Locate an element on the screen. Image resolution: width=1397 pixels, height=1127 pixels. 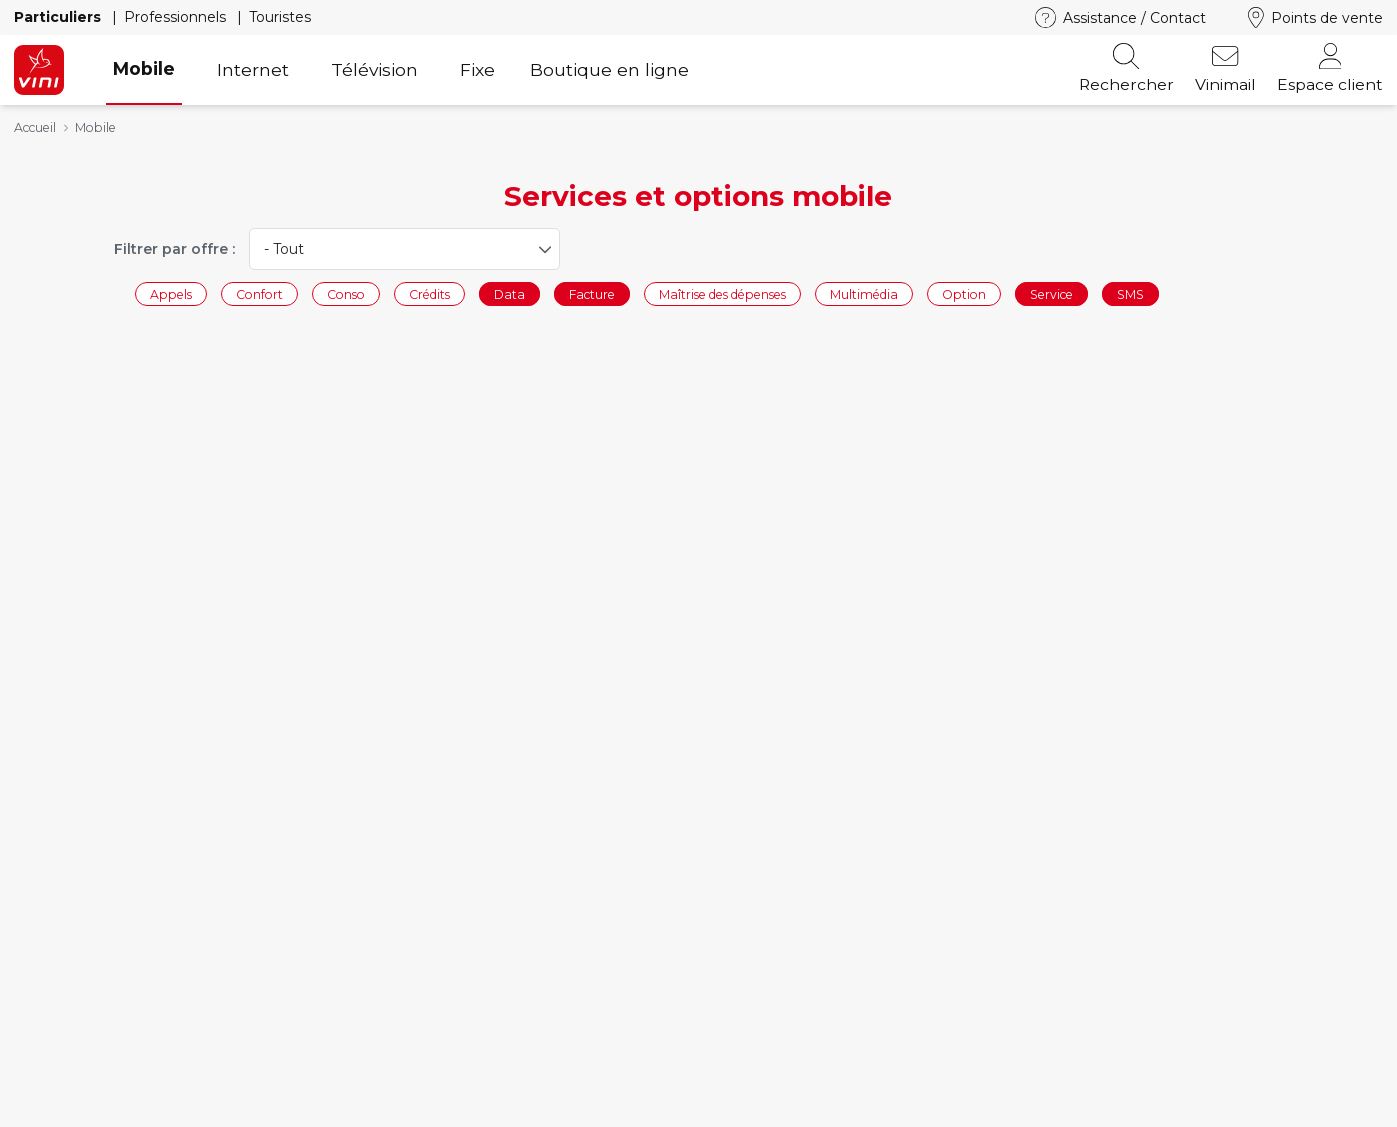
Fixe is located at coordinates (477, 69).